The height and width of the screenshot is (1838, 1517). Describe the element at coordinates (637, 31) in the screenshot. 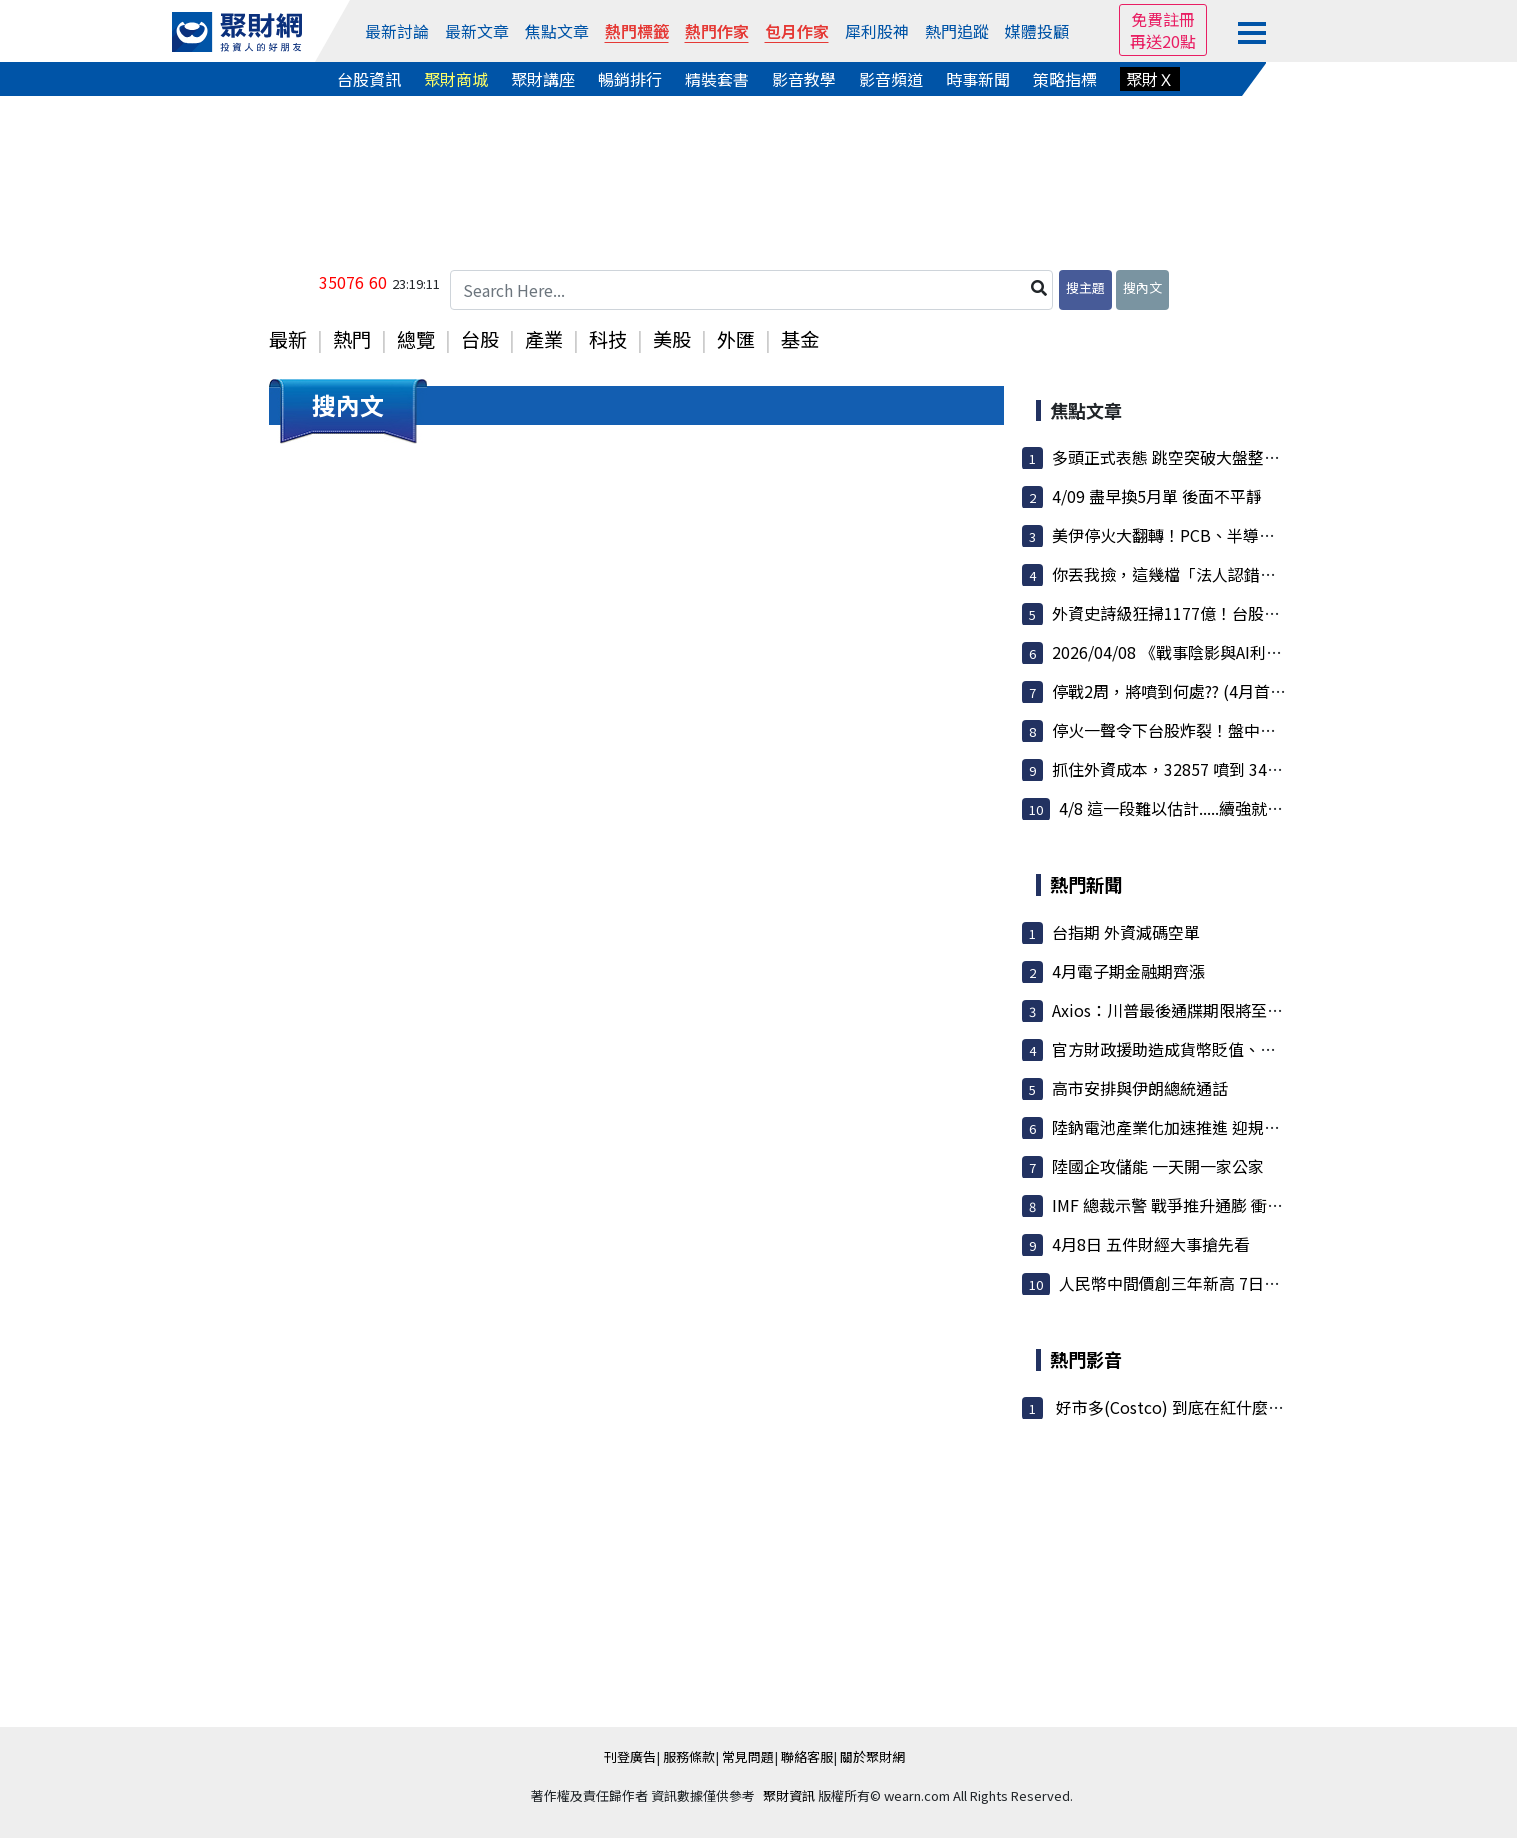

I see `熱門標籤` at that location.